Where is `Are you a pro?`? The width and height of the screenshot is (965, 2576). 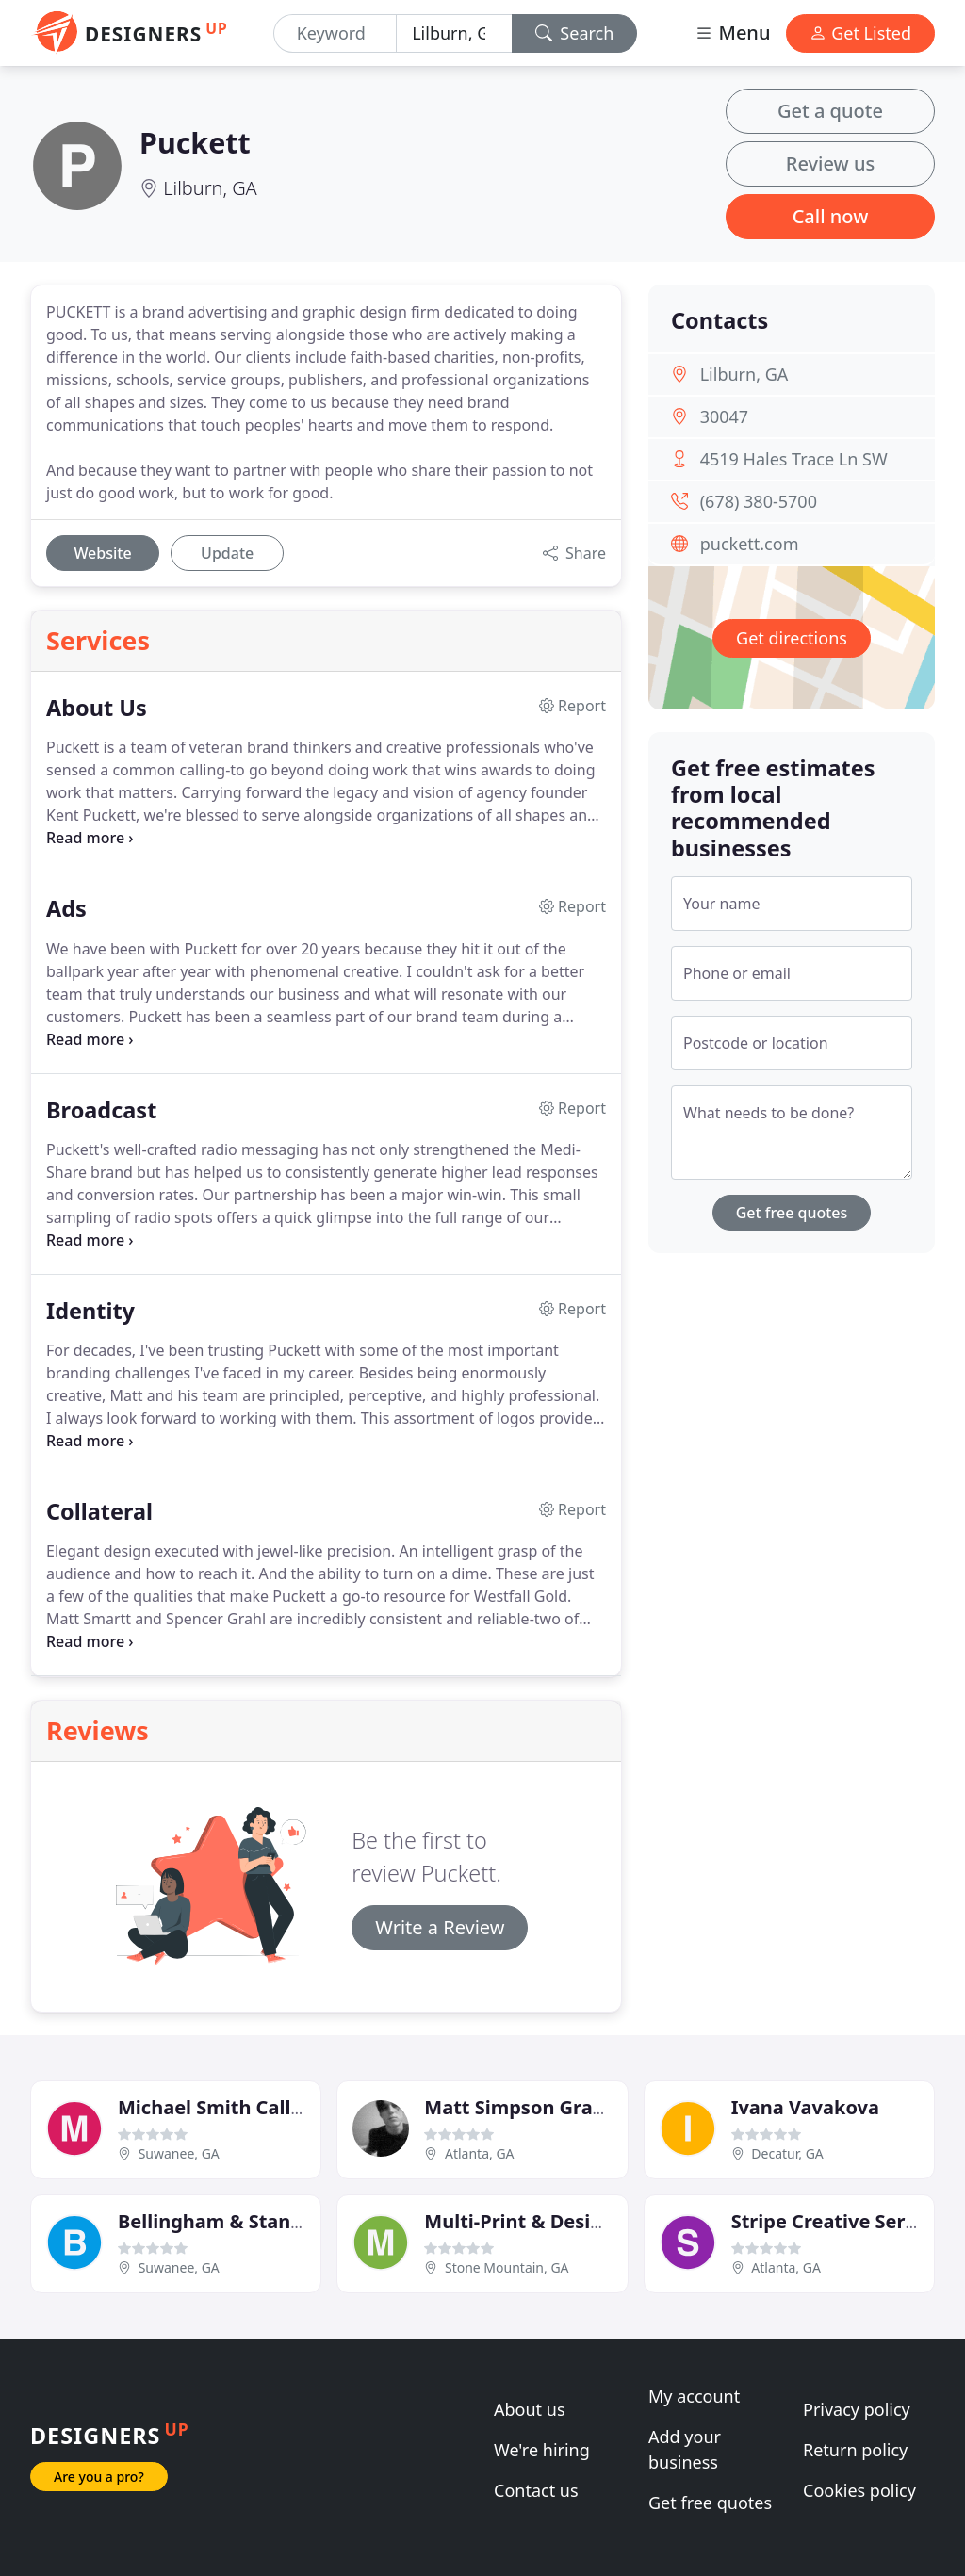 Are you a pro? is located at coordinates (99, 2477).